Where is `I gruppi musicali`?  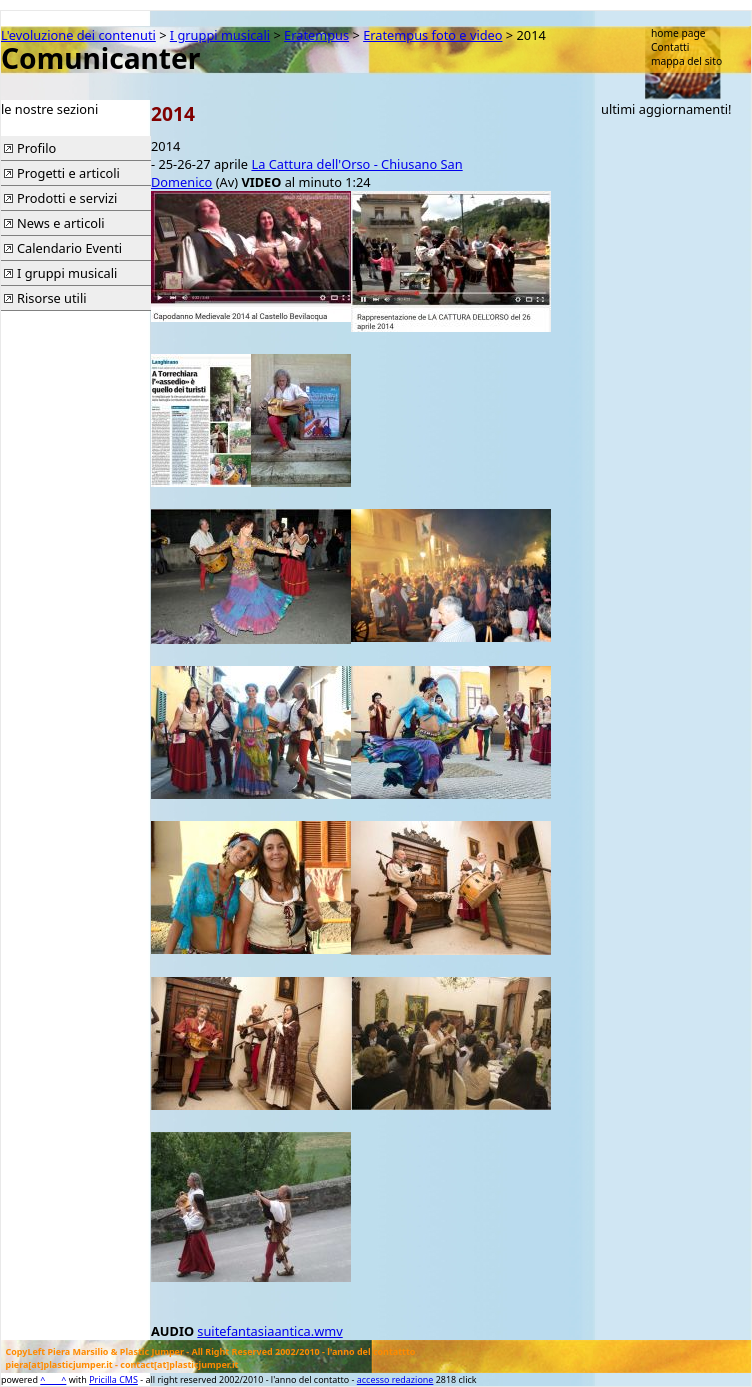
I gruppi musicali is located at coordinates (220, 35).